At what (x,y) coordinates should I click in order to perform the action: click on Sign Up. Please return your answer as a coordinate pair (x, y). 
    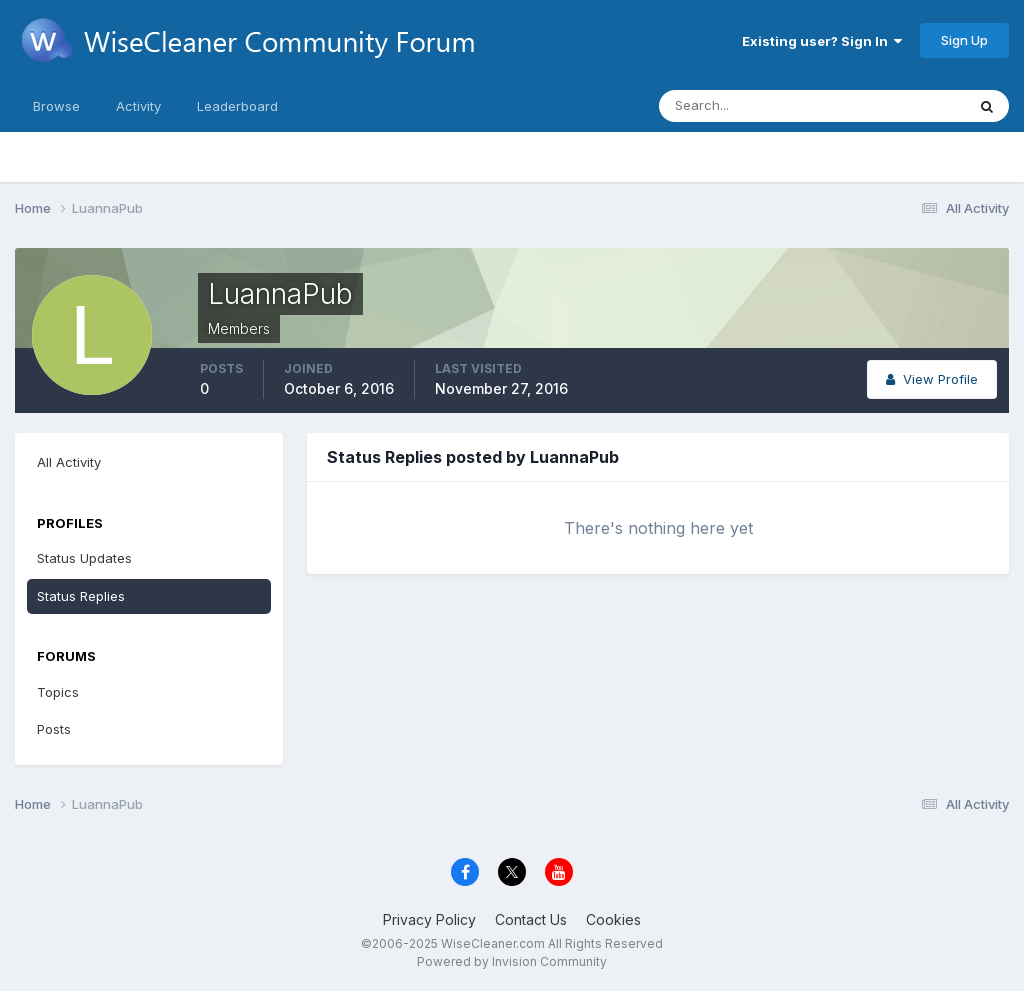
    Looking at the image, I should click on (964, 40).